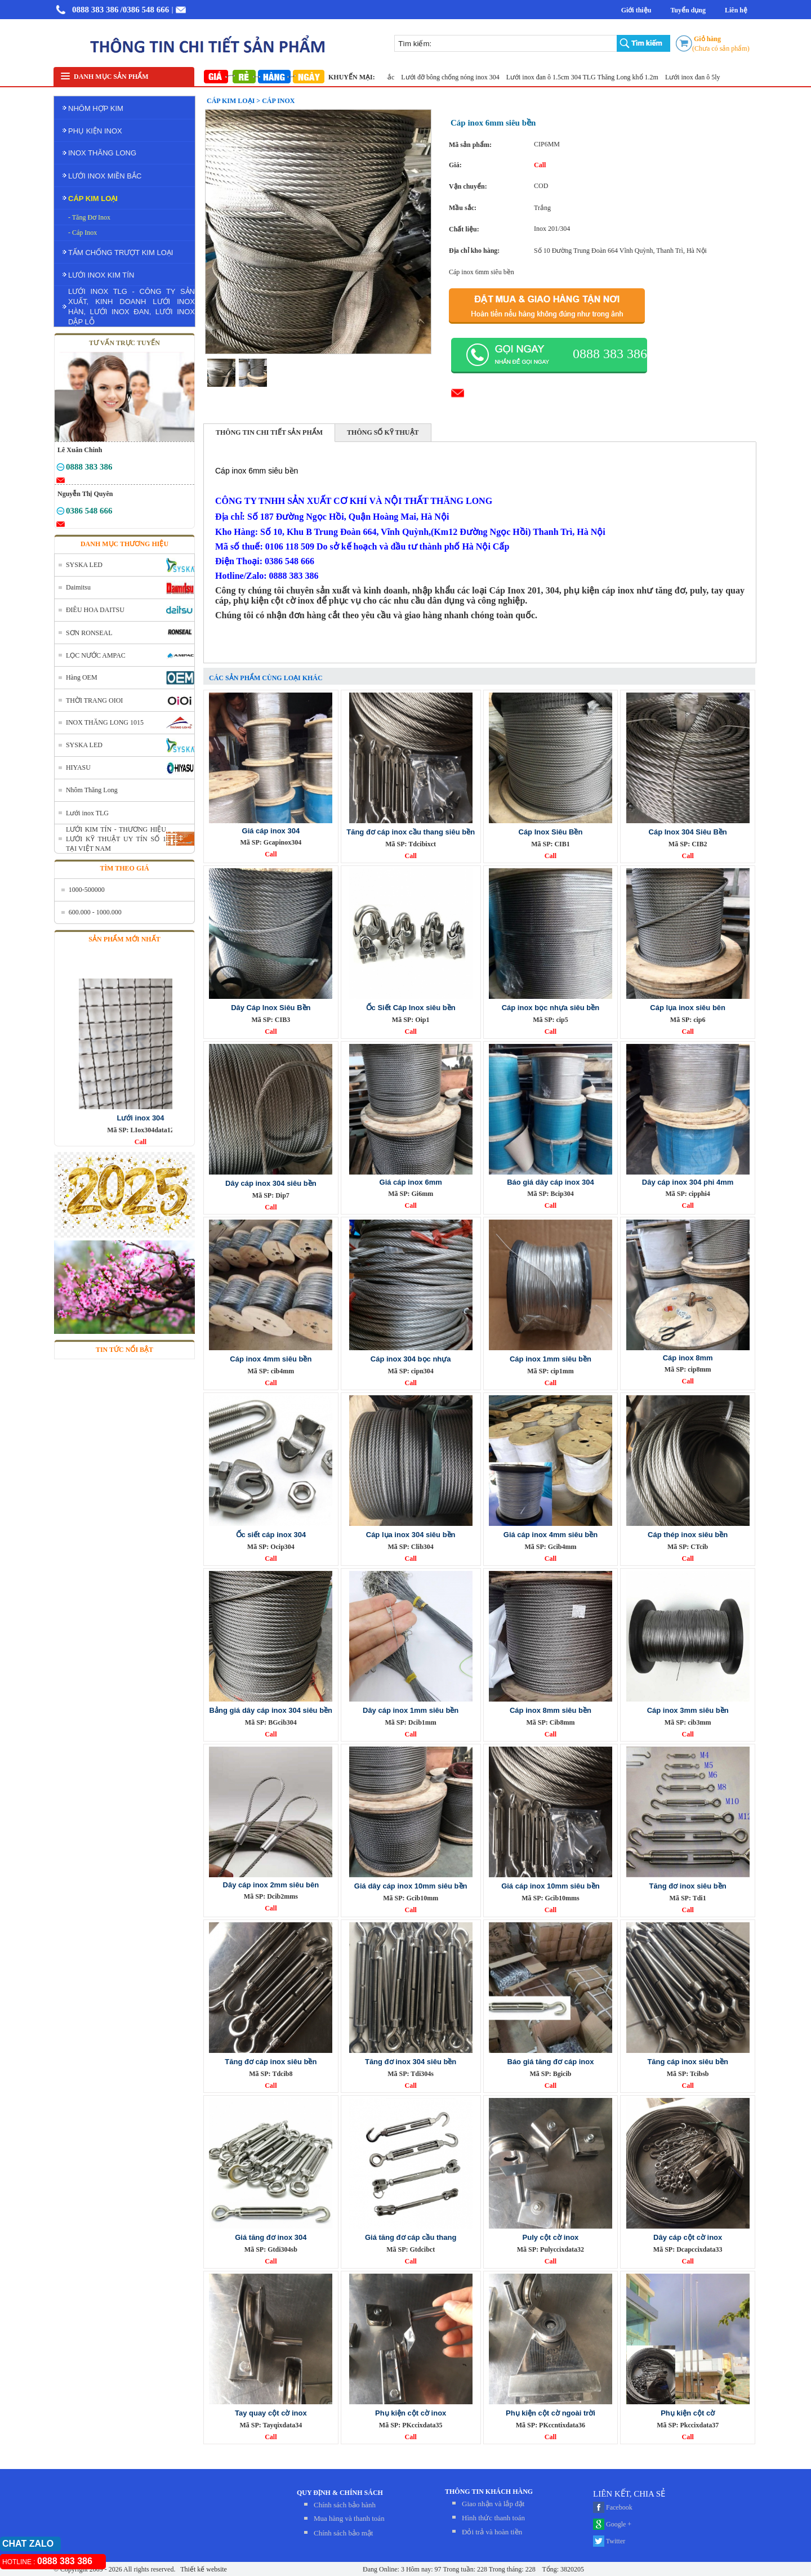  Describe the element at coordinates (458, 77) in the screenshot. I see `Lưới đỡ bông chống nóng inox 304` at that location.